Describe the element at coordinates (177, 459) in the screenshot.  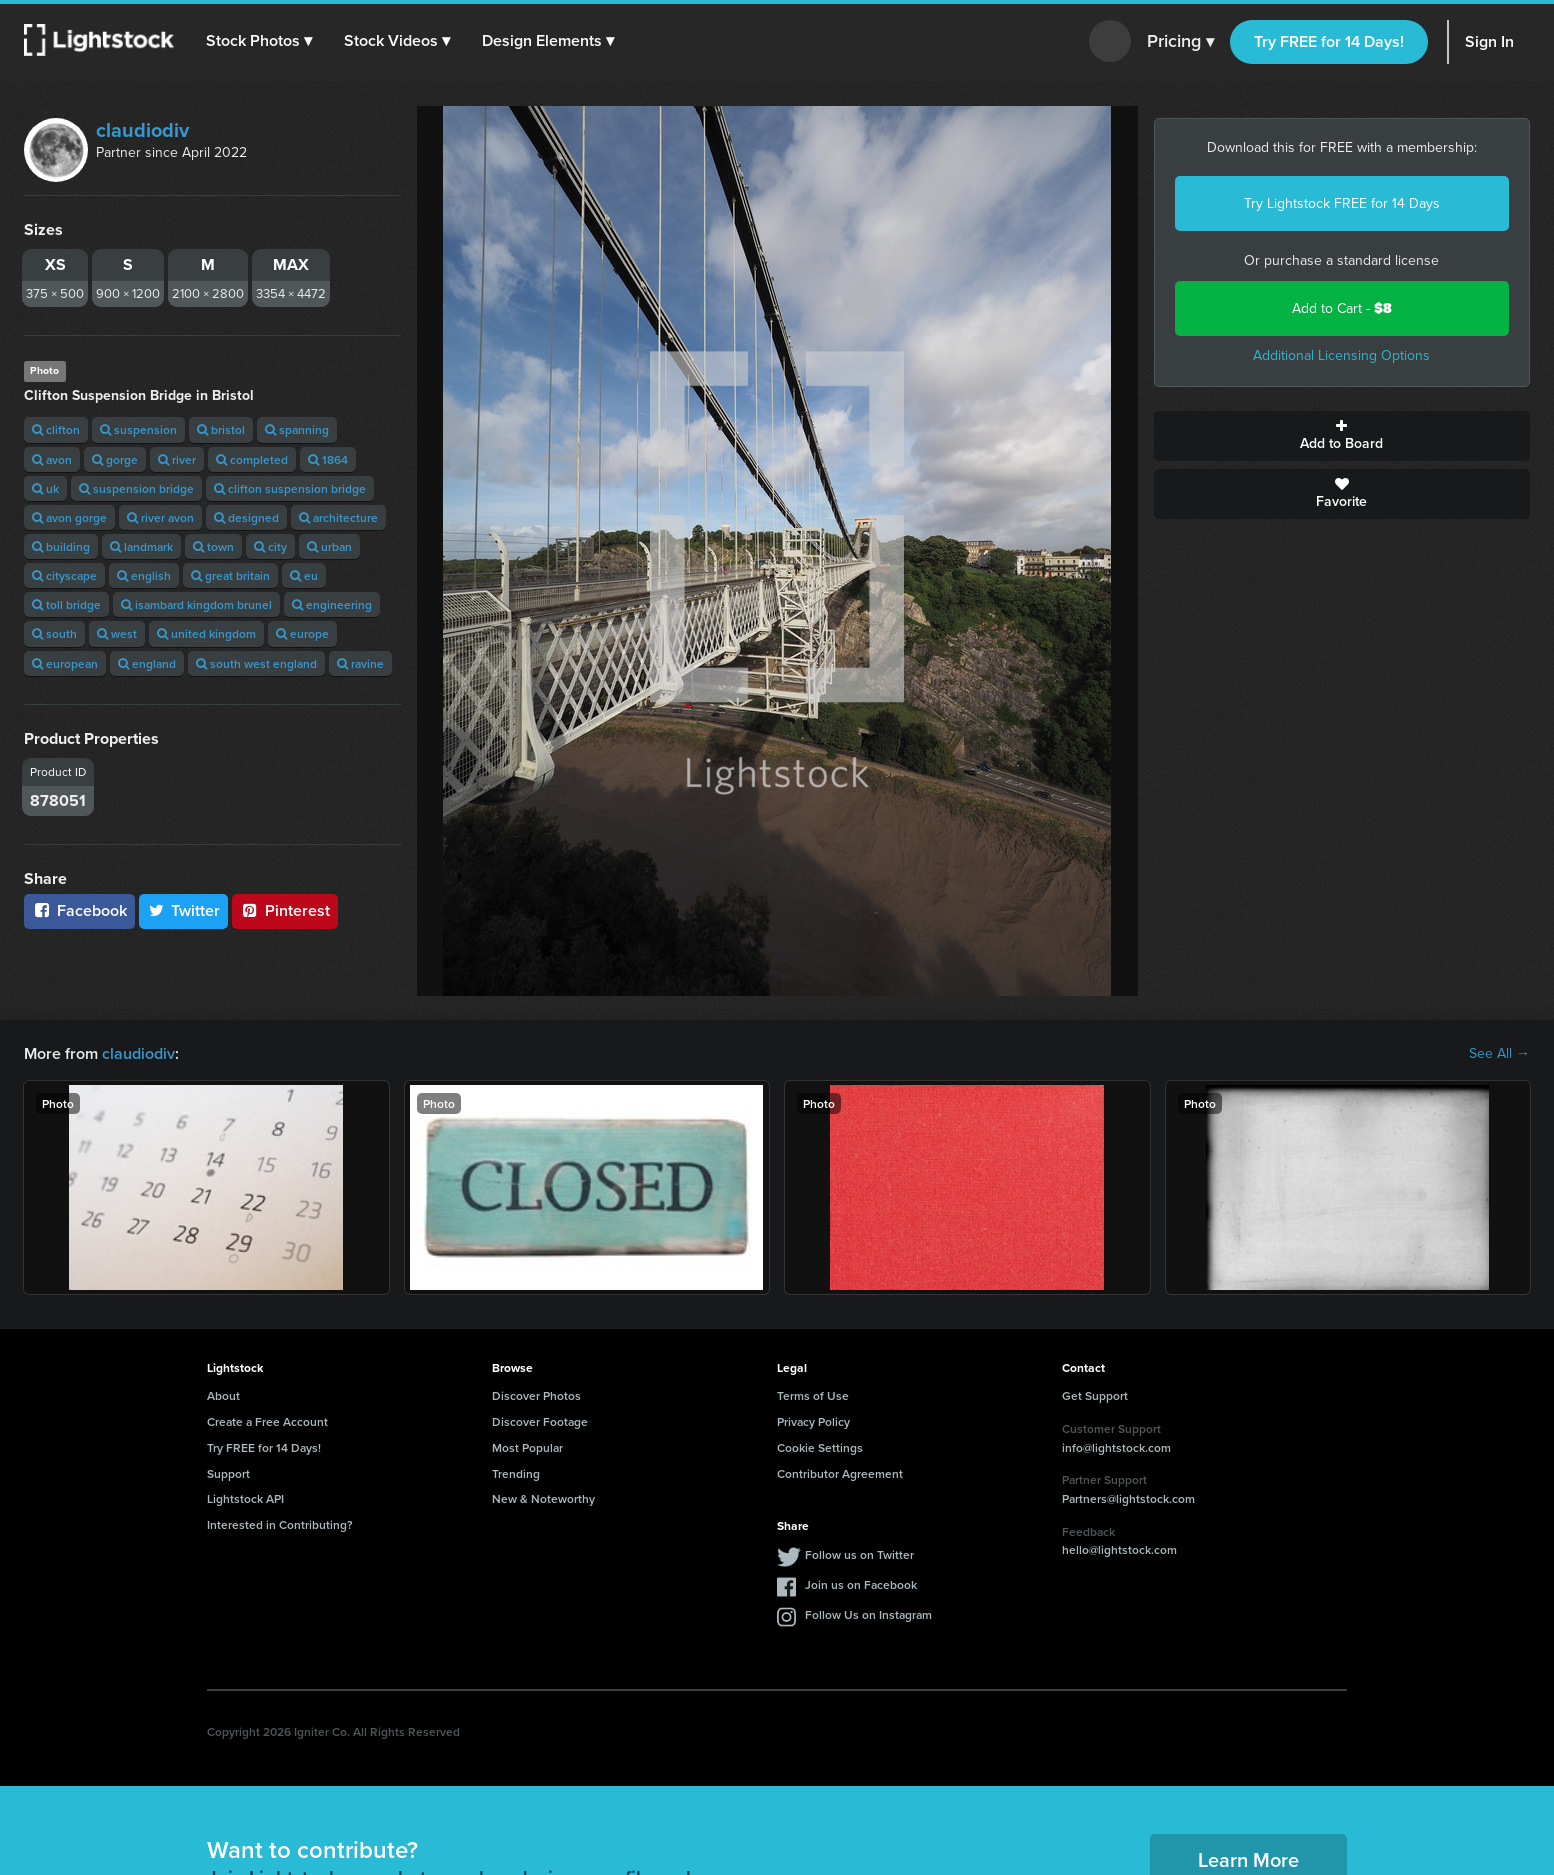
I see `river` at that location.